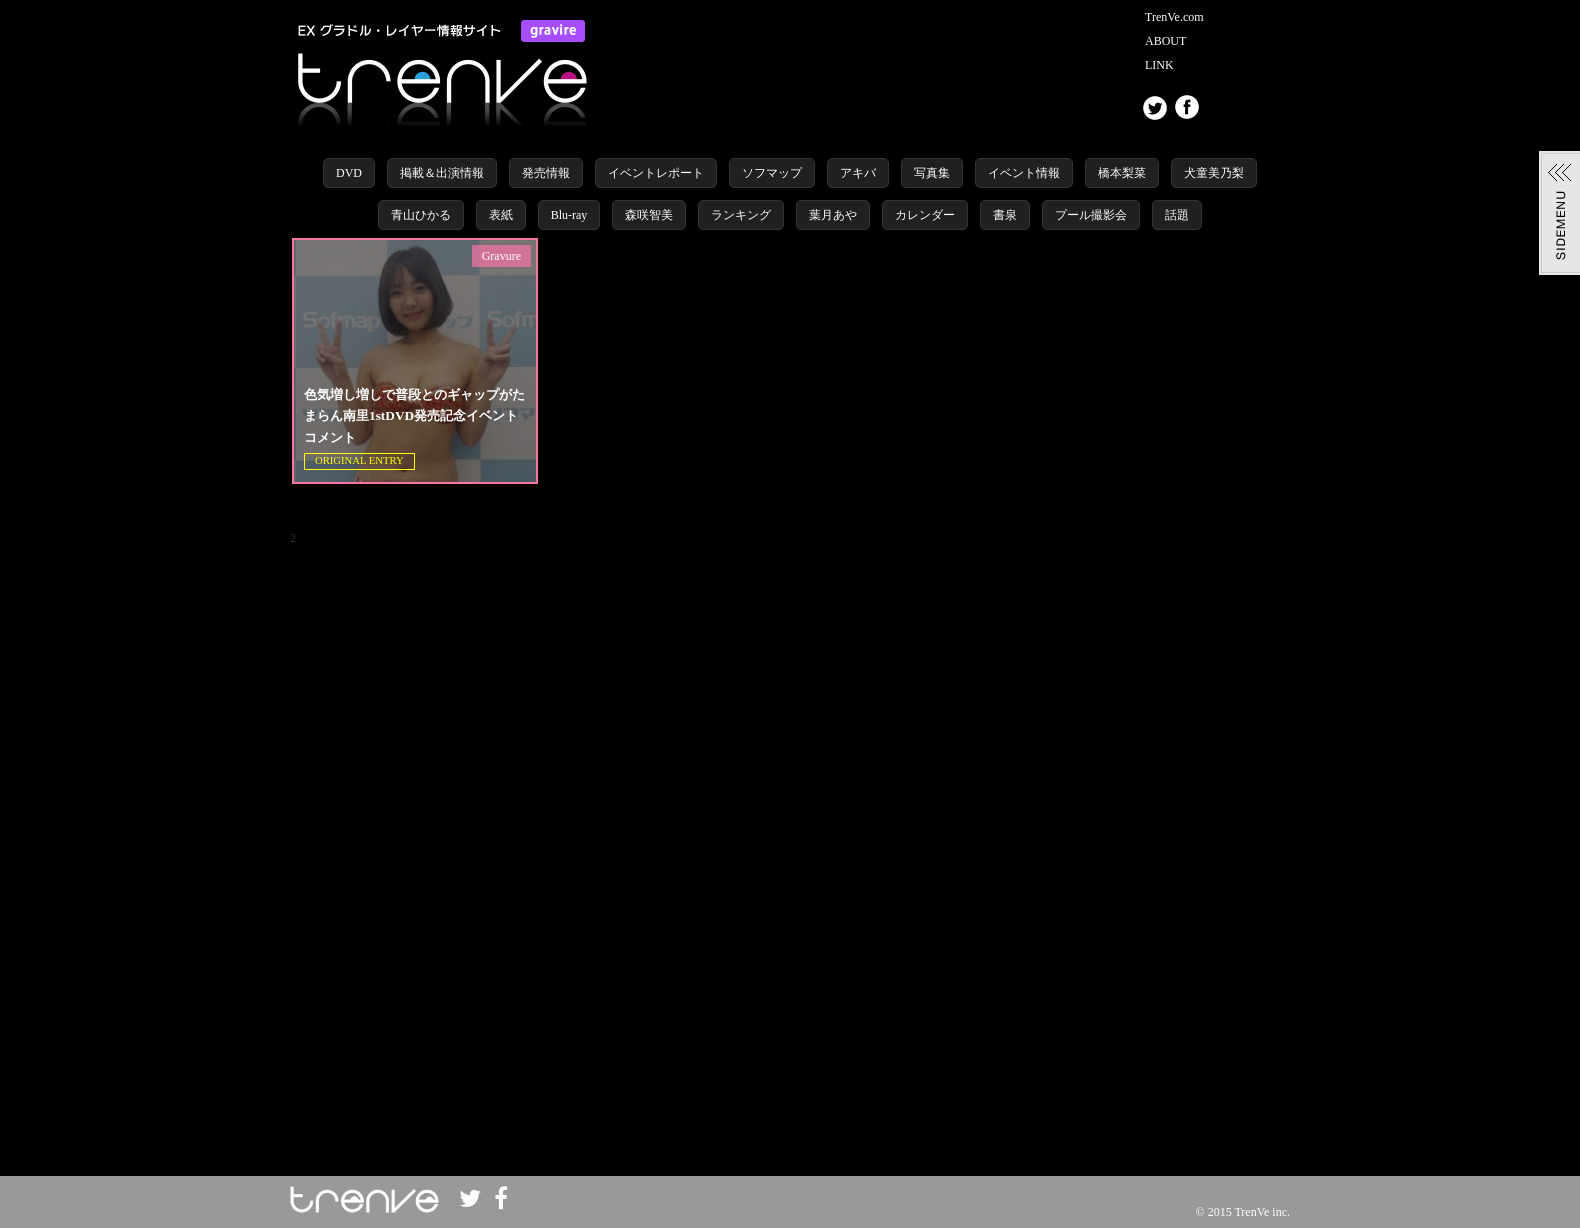 The height and width of the screenshot is (1228, 1580). I want to click on DVD, so click(349, 173).